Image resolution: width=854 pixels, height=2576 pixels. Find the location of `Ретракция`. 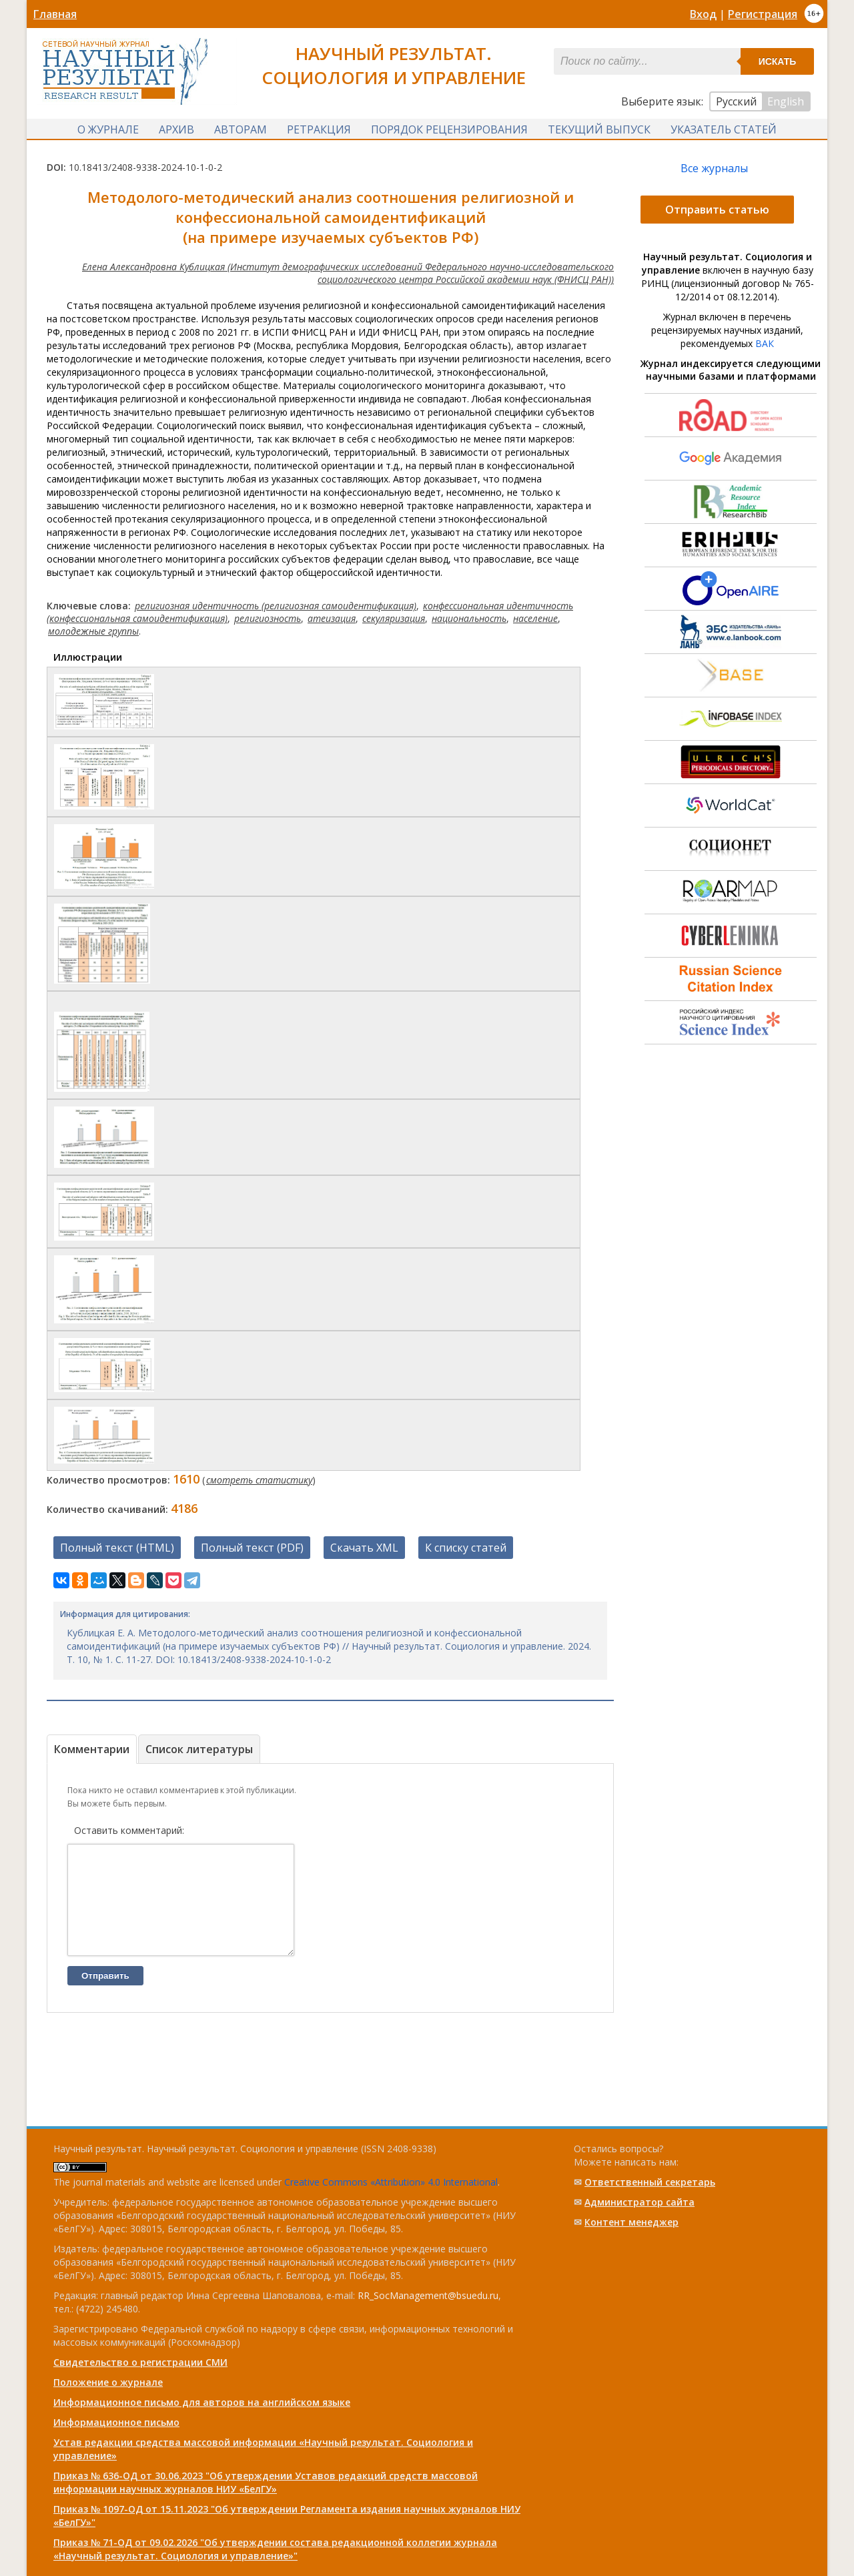

Ретракция is located at coordinates (319, 128).